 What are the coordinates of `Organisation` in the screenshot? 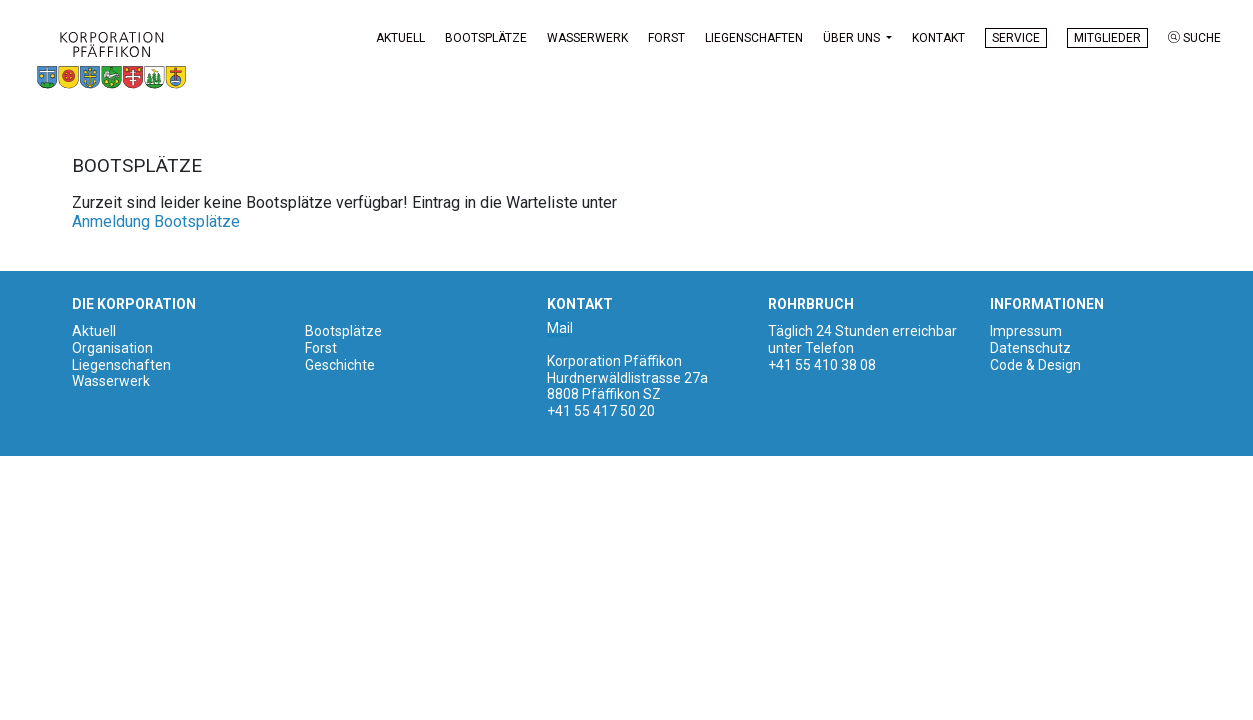 It's located at (112, 350).